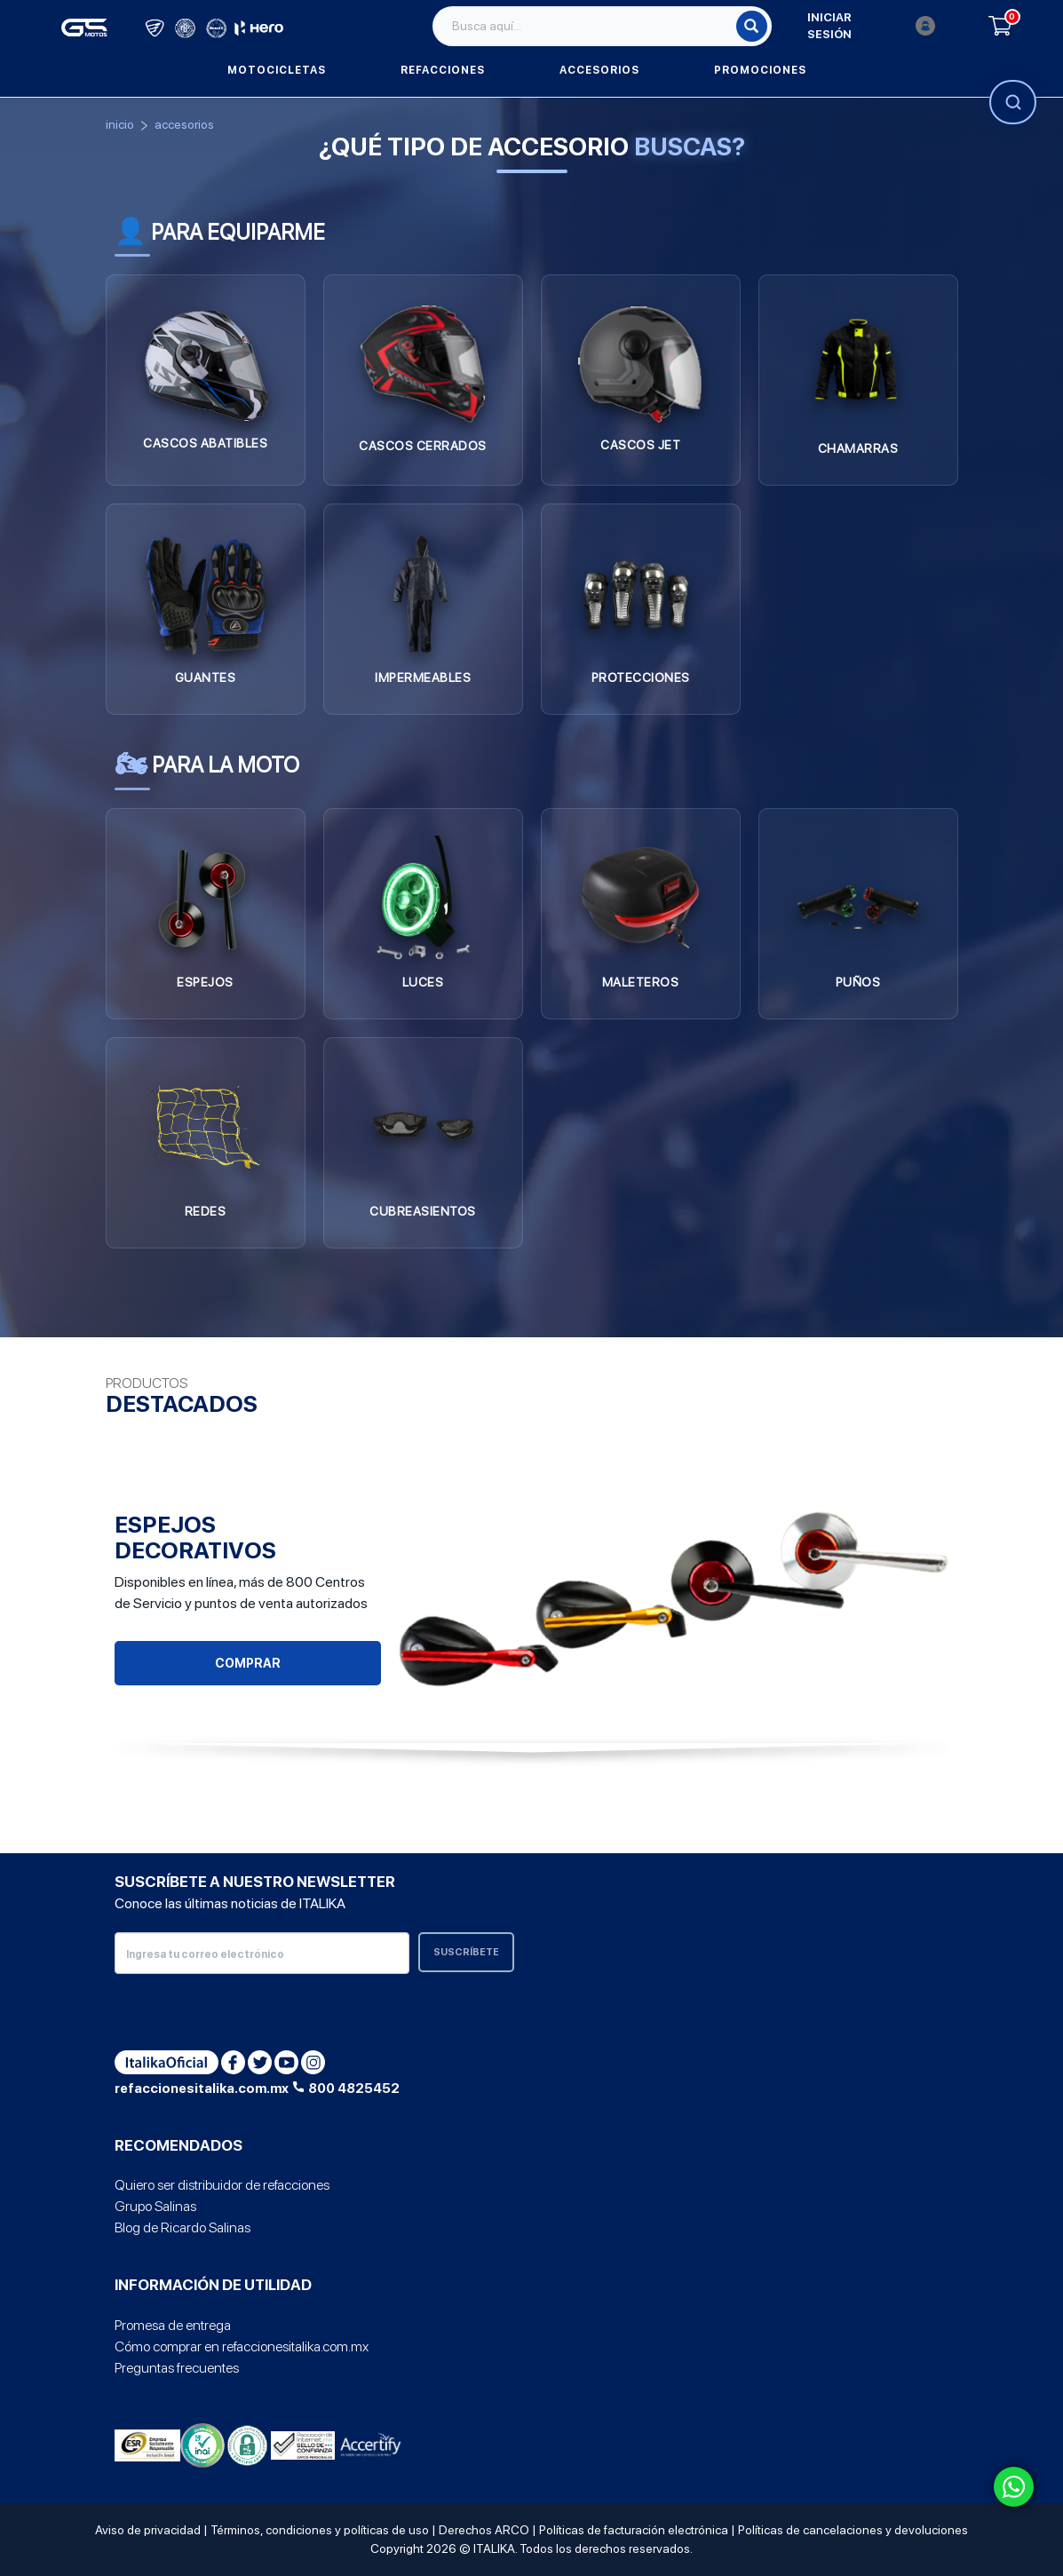 The width and height of the screenshot is (1063, 2576). Describe the element at coordinates (443, 70) in the screenshot. I see `Refacciones` at that location.